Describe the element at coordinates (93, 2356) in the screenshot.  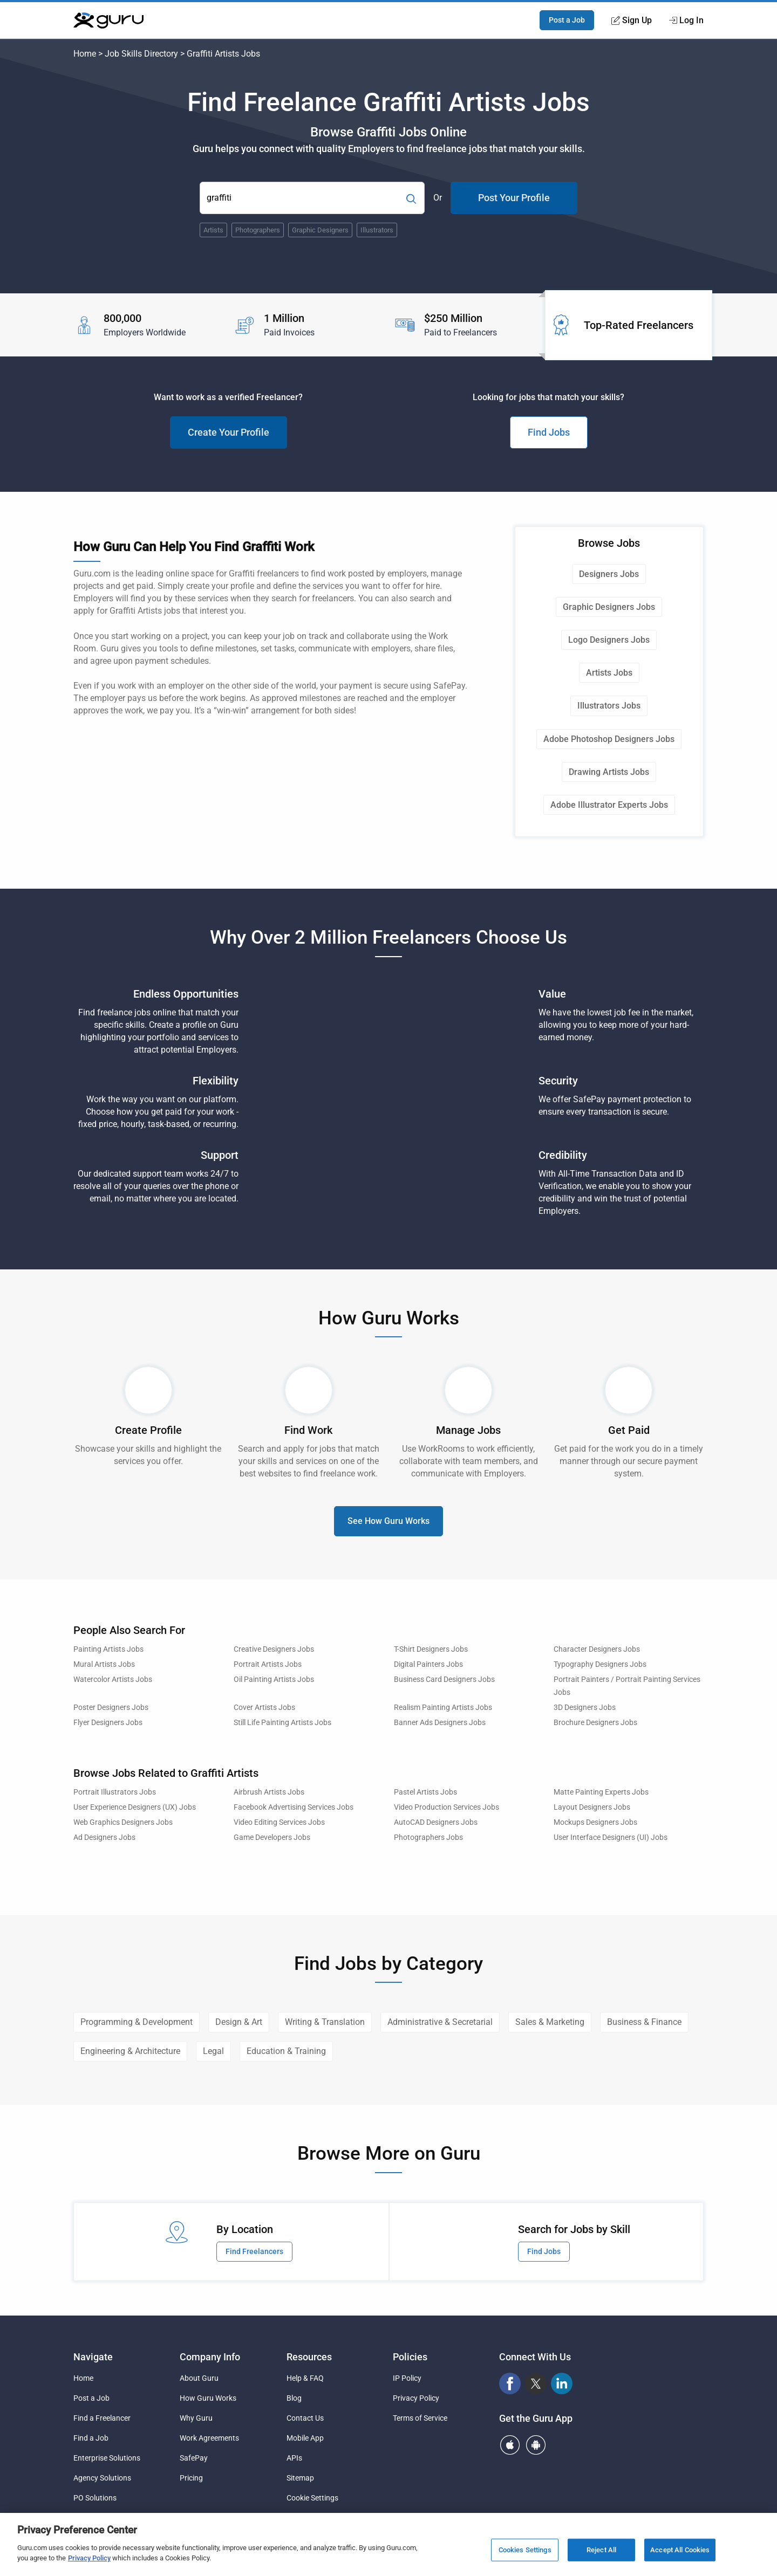
I see `Navigate` at that location.